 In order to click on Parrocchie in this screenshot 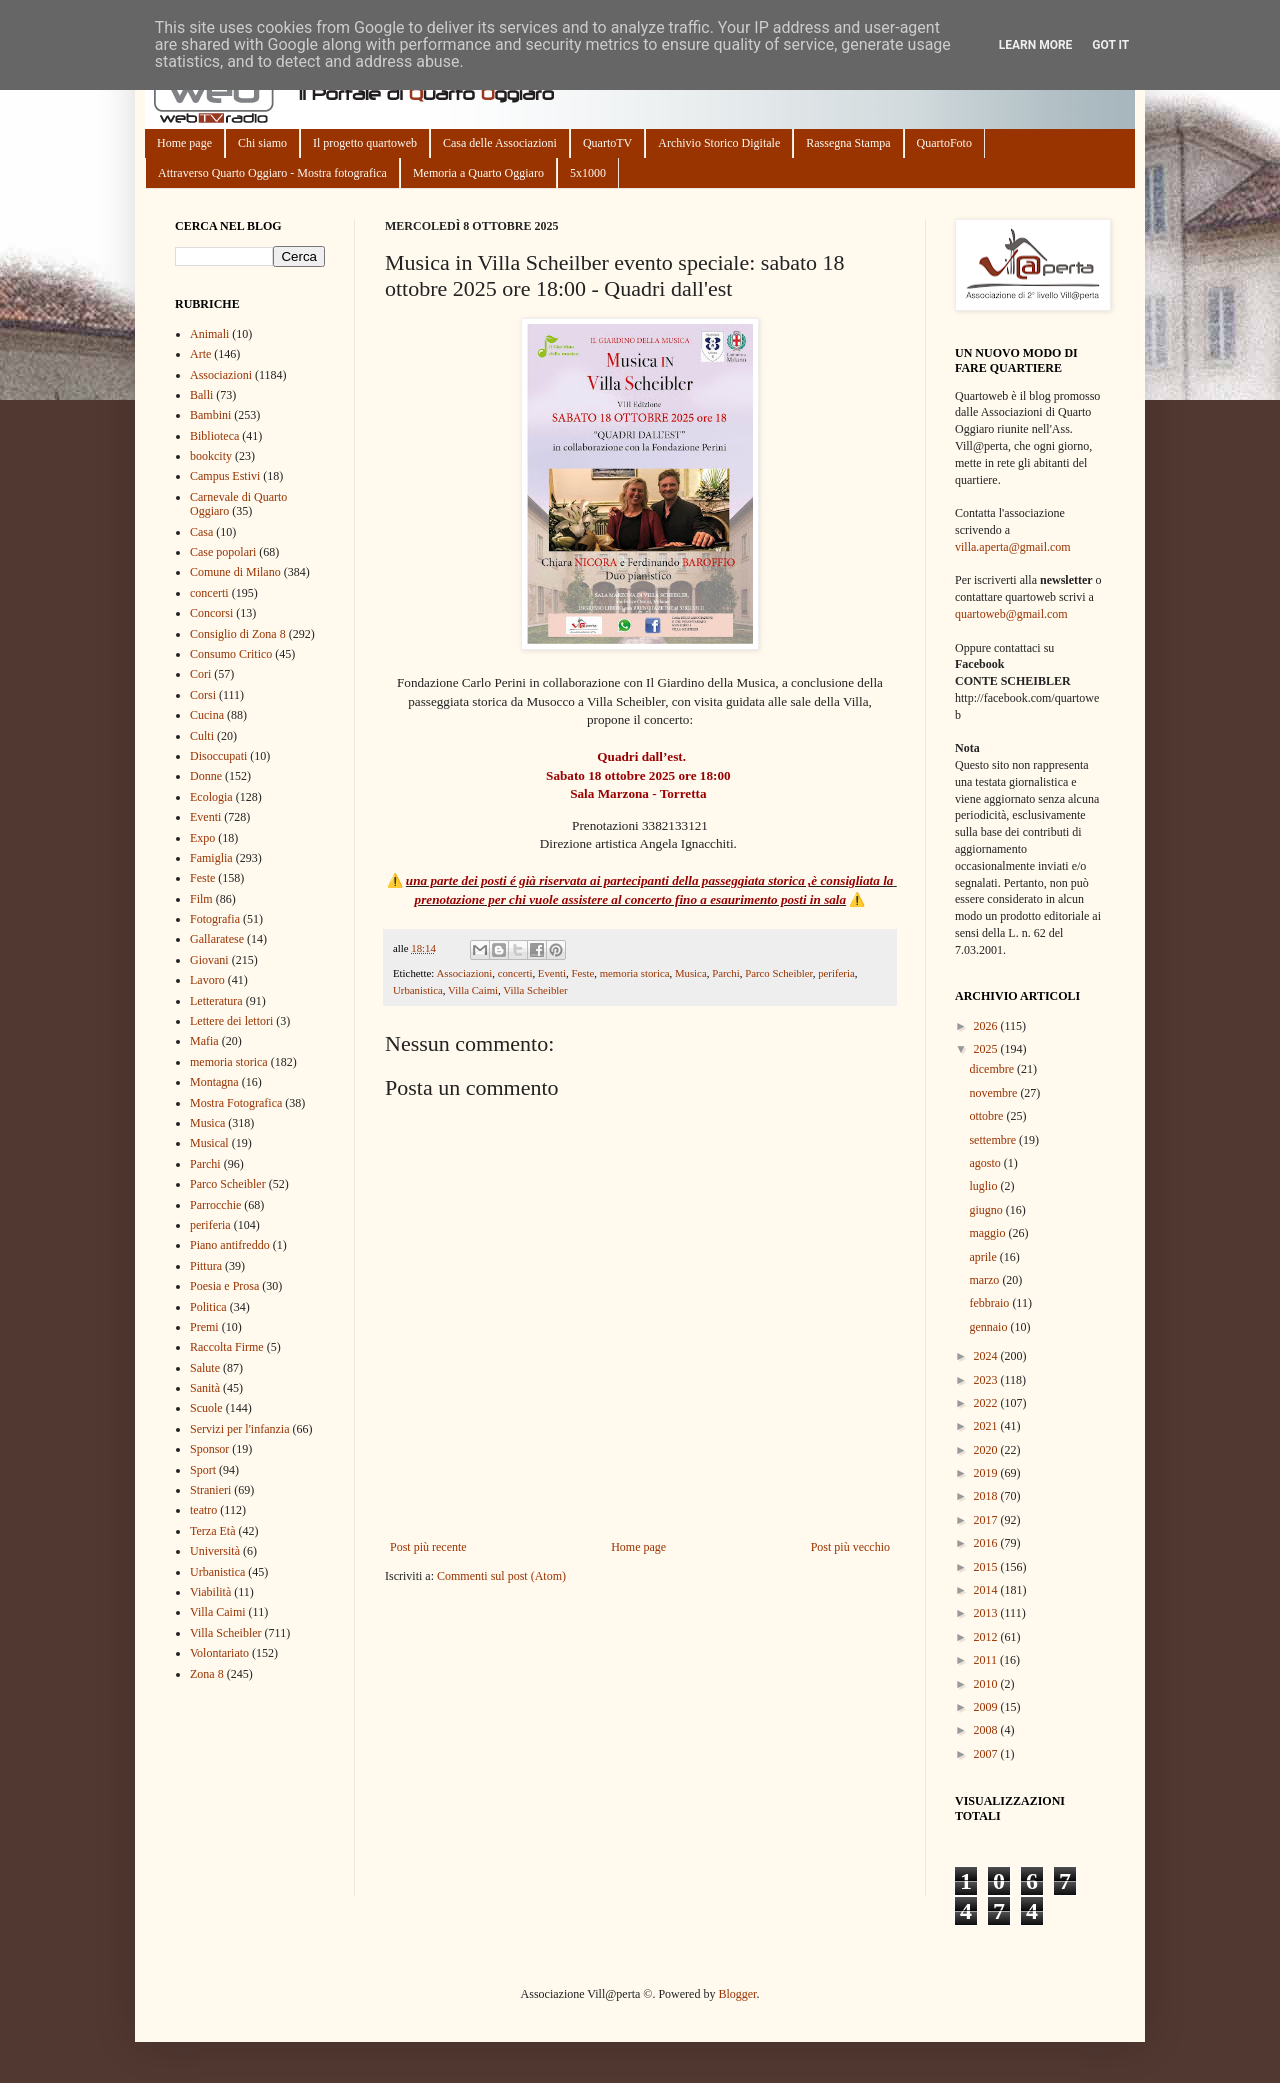, I will do `click(215, 1205)`.